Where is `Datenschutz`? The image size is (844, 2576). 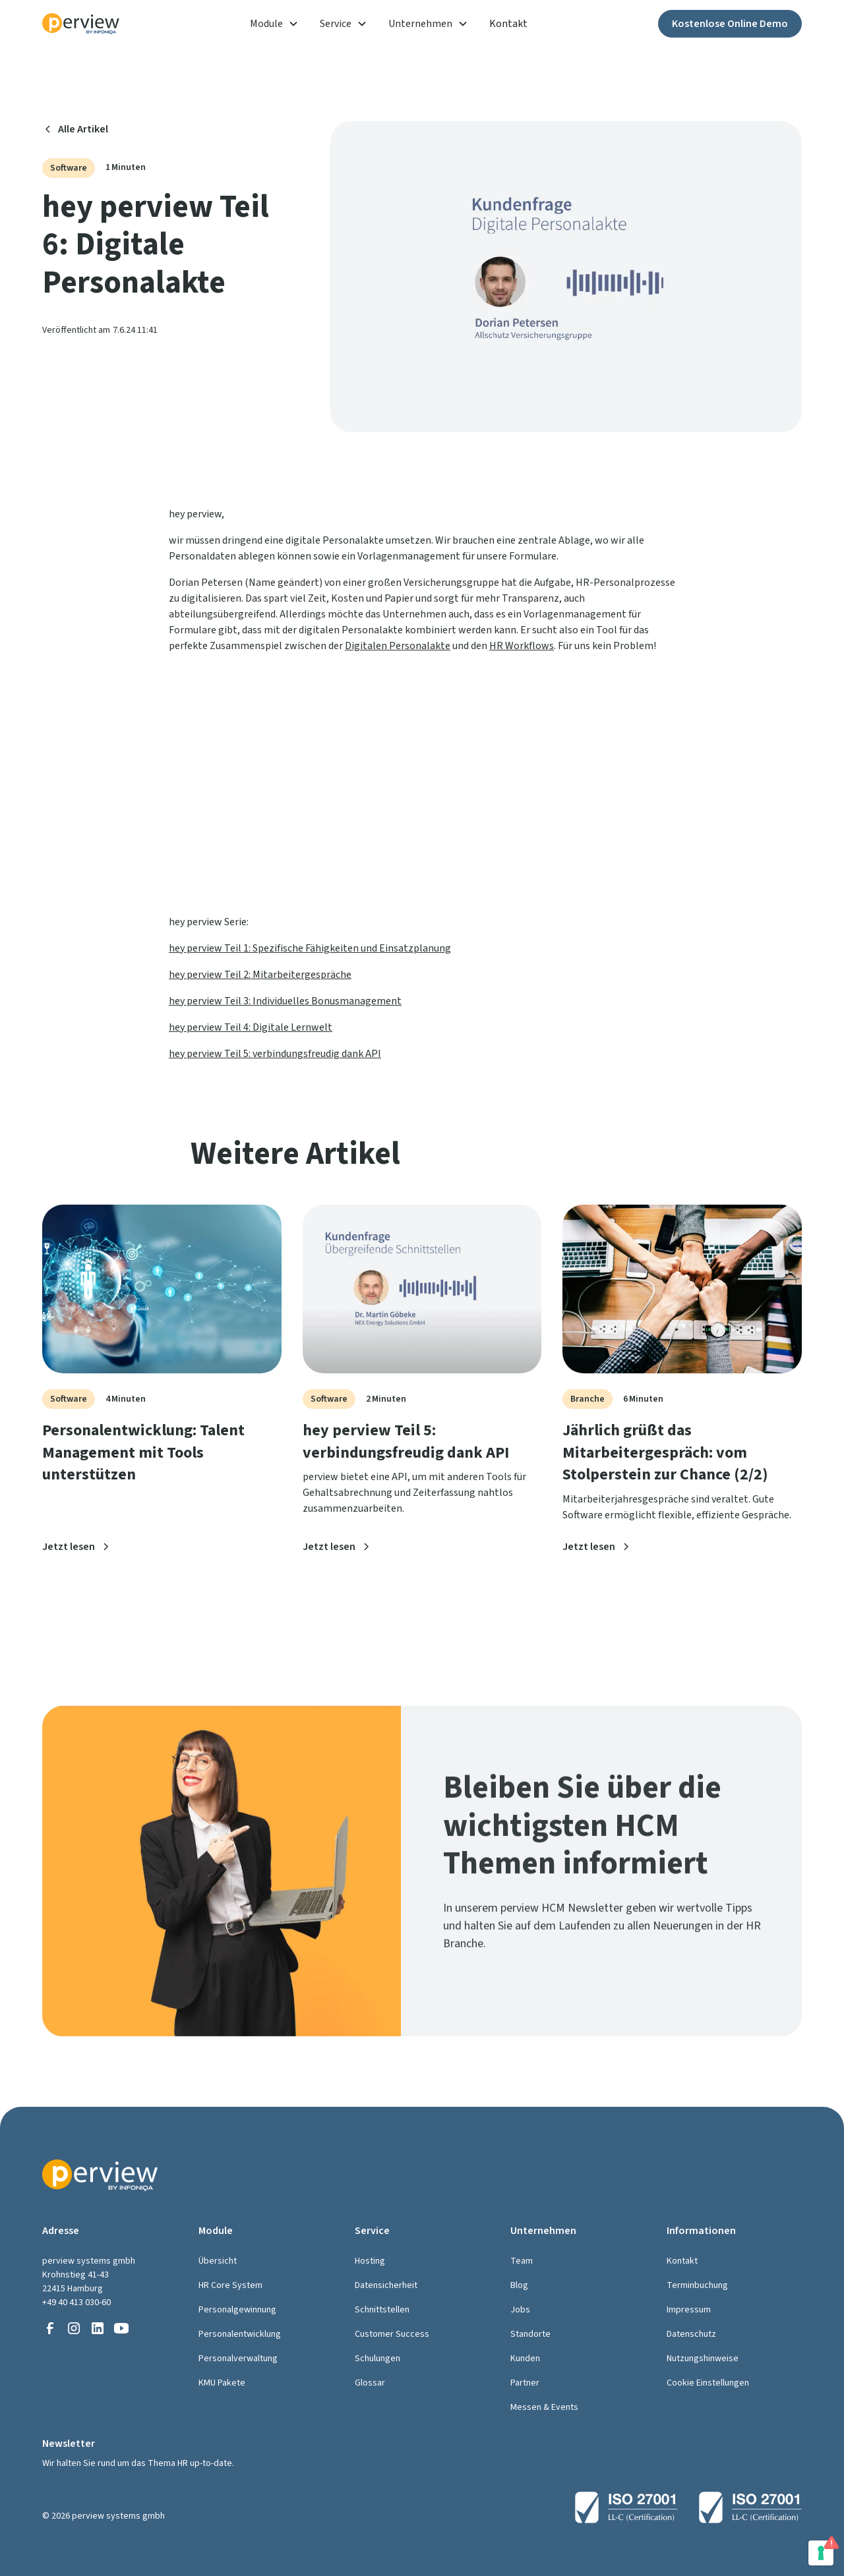 Datenschutz is located at coordinates (691, 2334).